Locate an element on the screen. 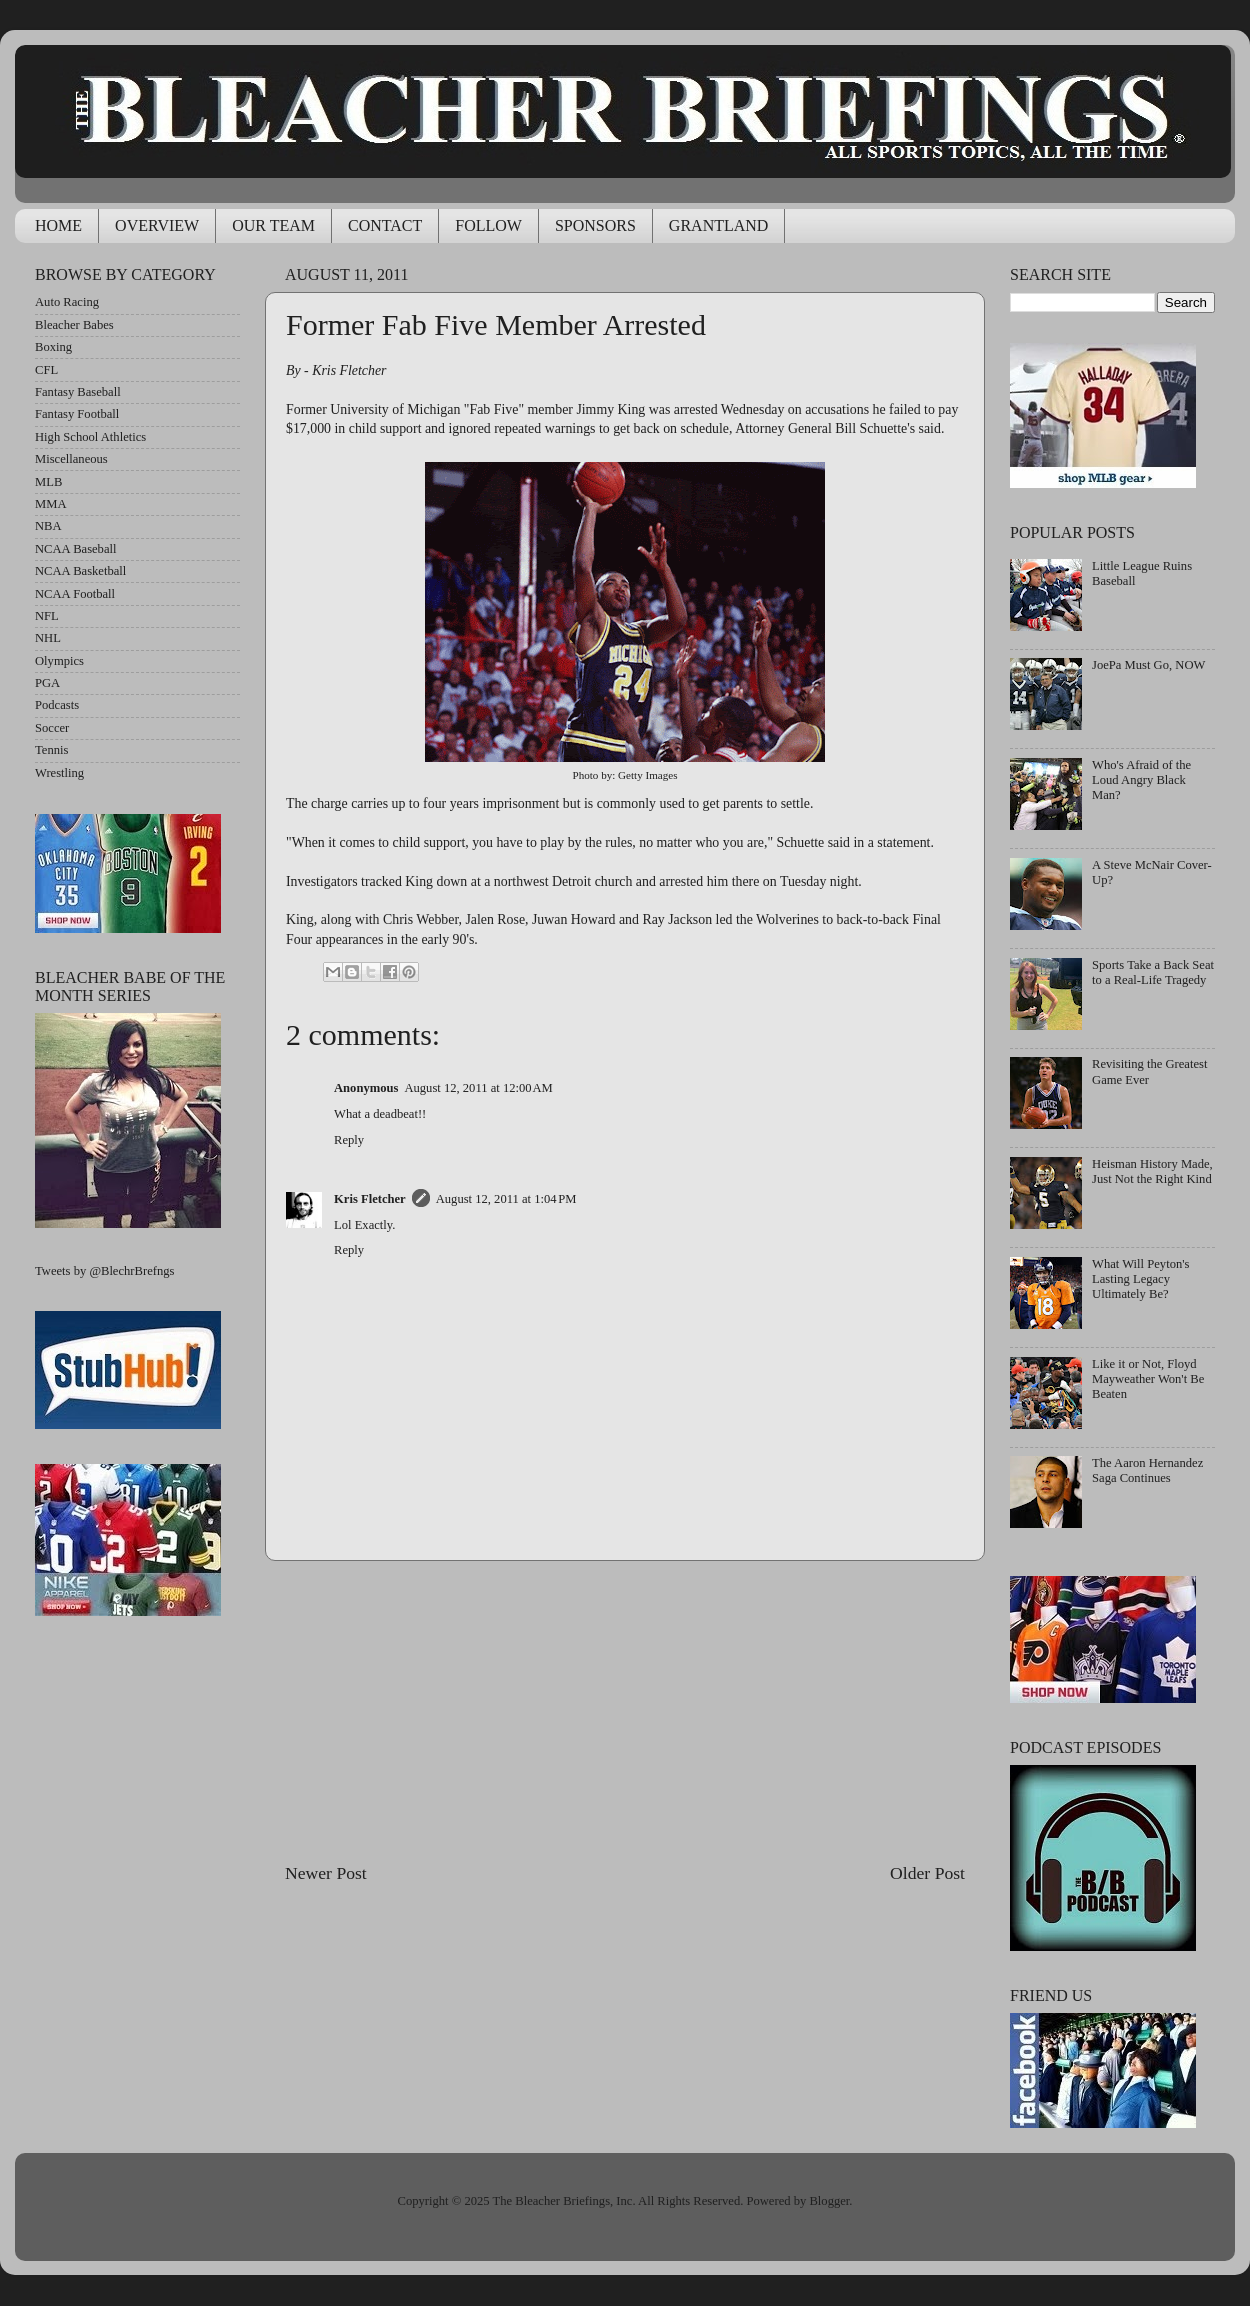 This screenshot has width=1250, height=2306. Tennis is located at coordinates (51, 750).